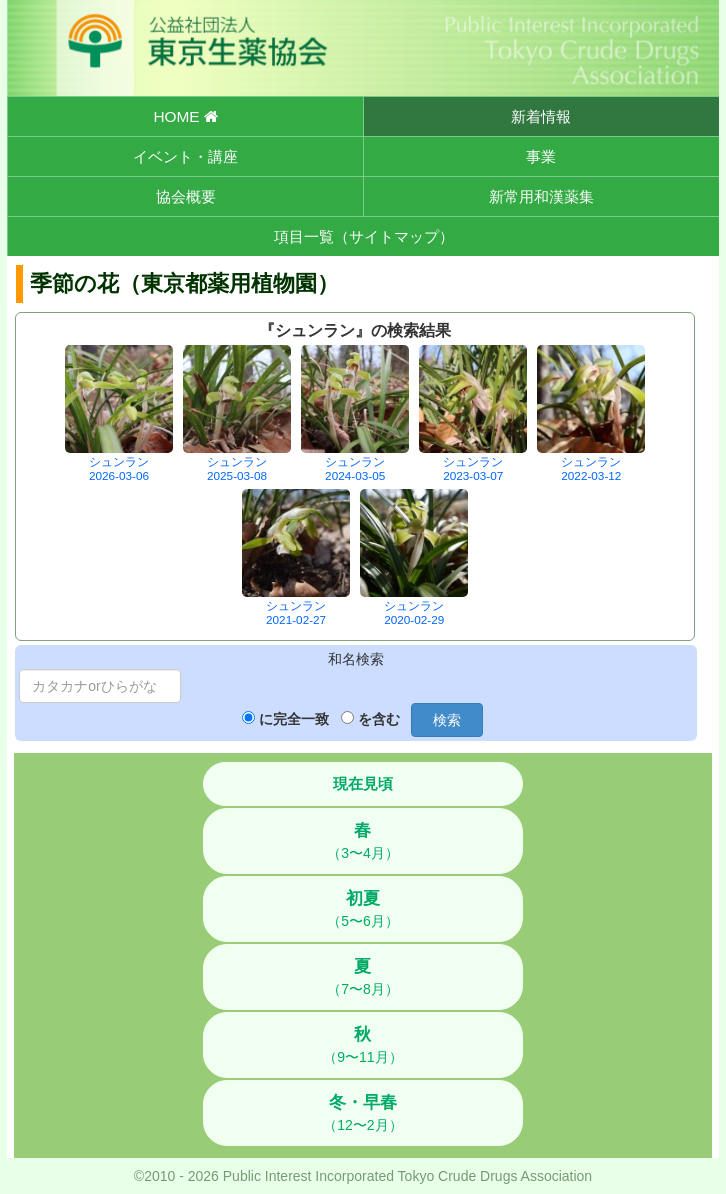  What do you see at coordinates (185, 116) in the screenshot?
I see `HOME` at bounding box center [185, 116].